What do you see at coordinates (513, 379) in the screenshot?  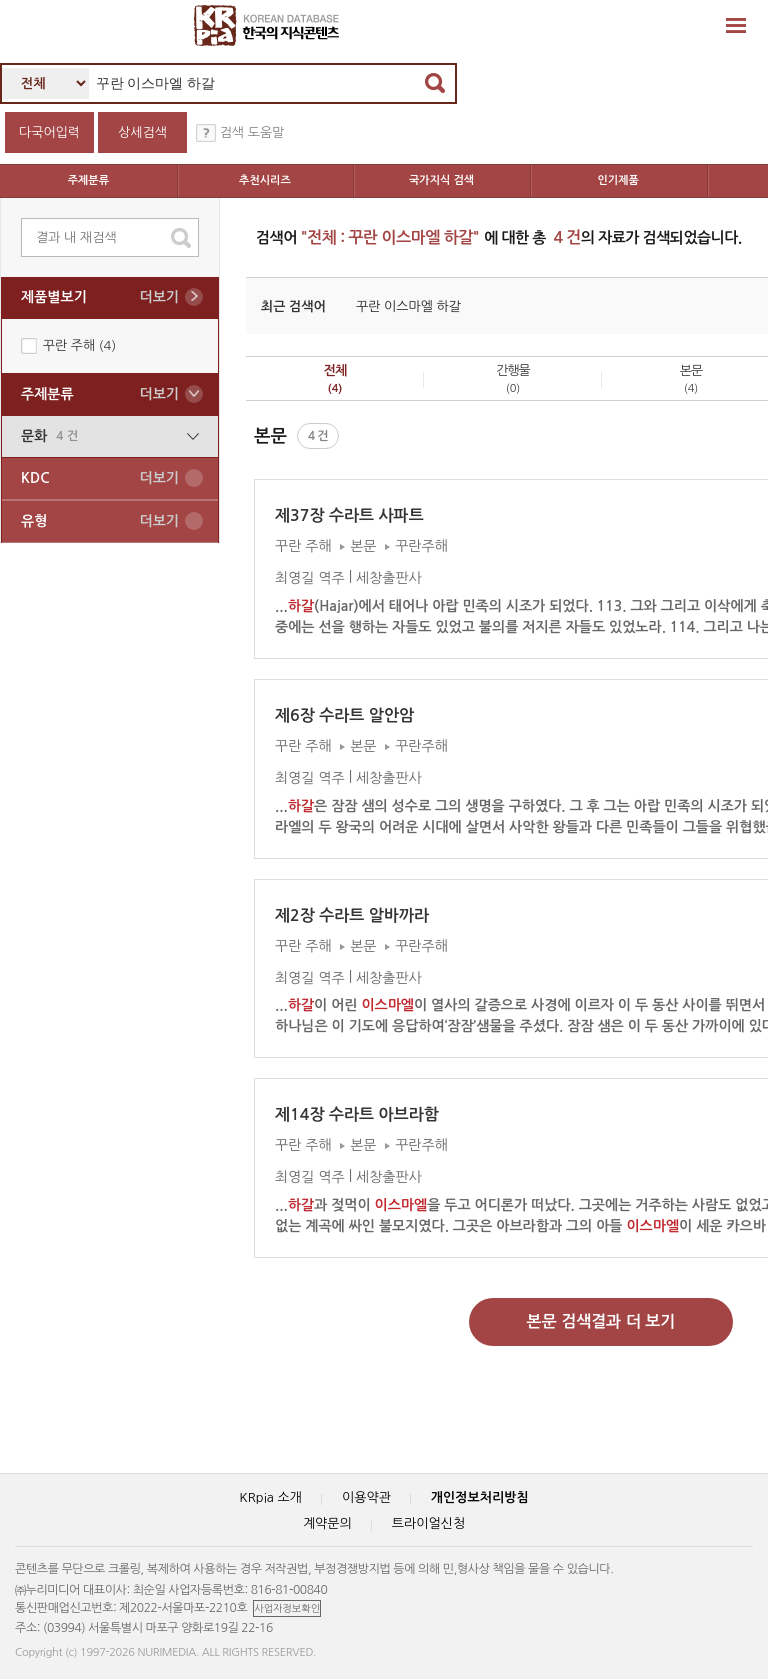 I see `간행물` at bounding box center [513, 379].